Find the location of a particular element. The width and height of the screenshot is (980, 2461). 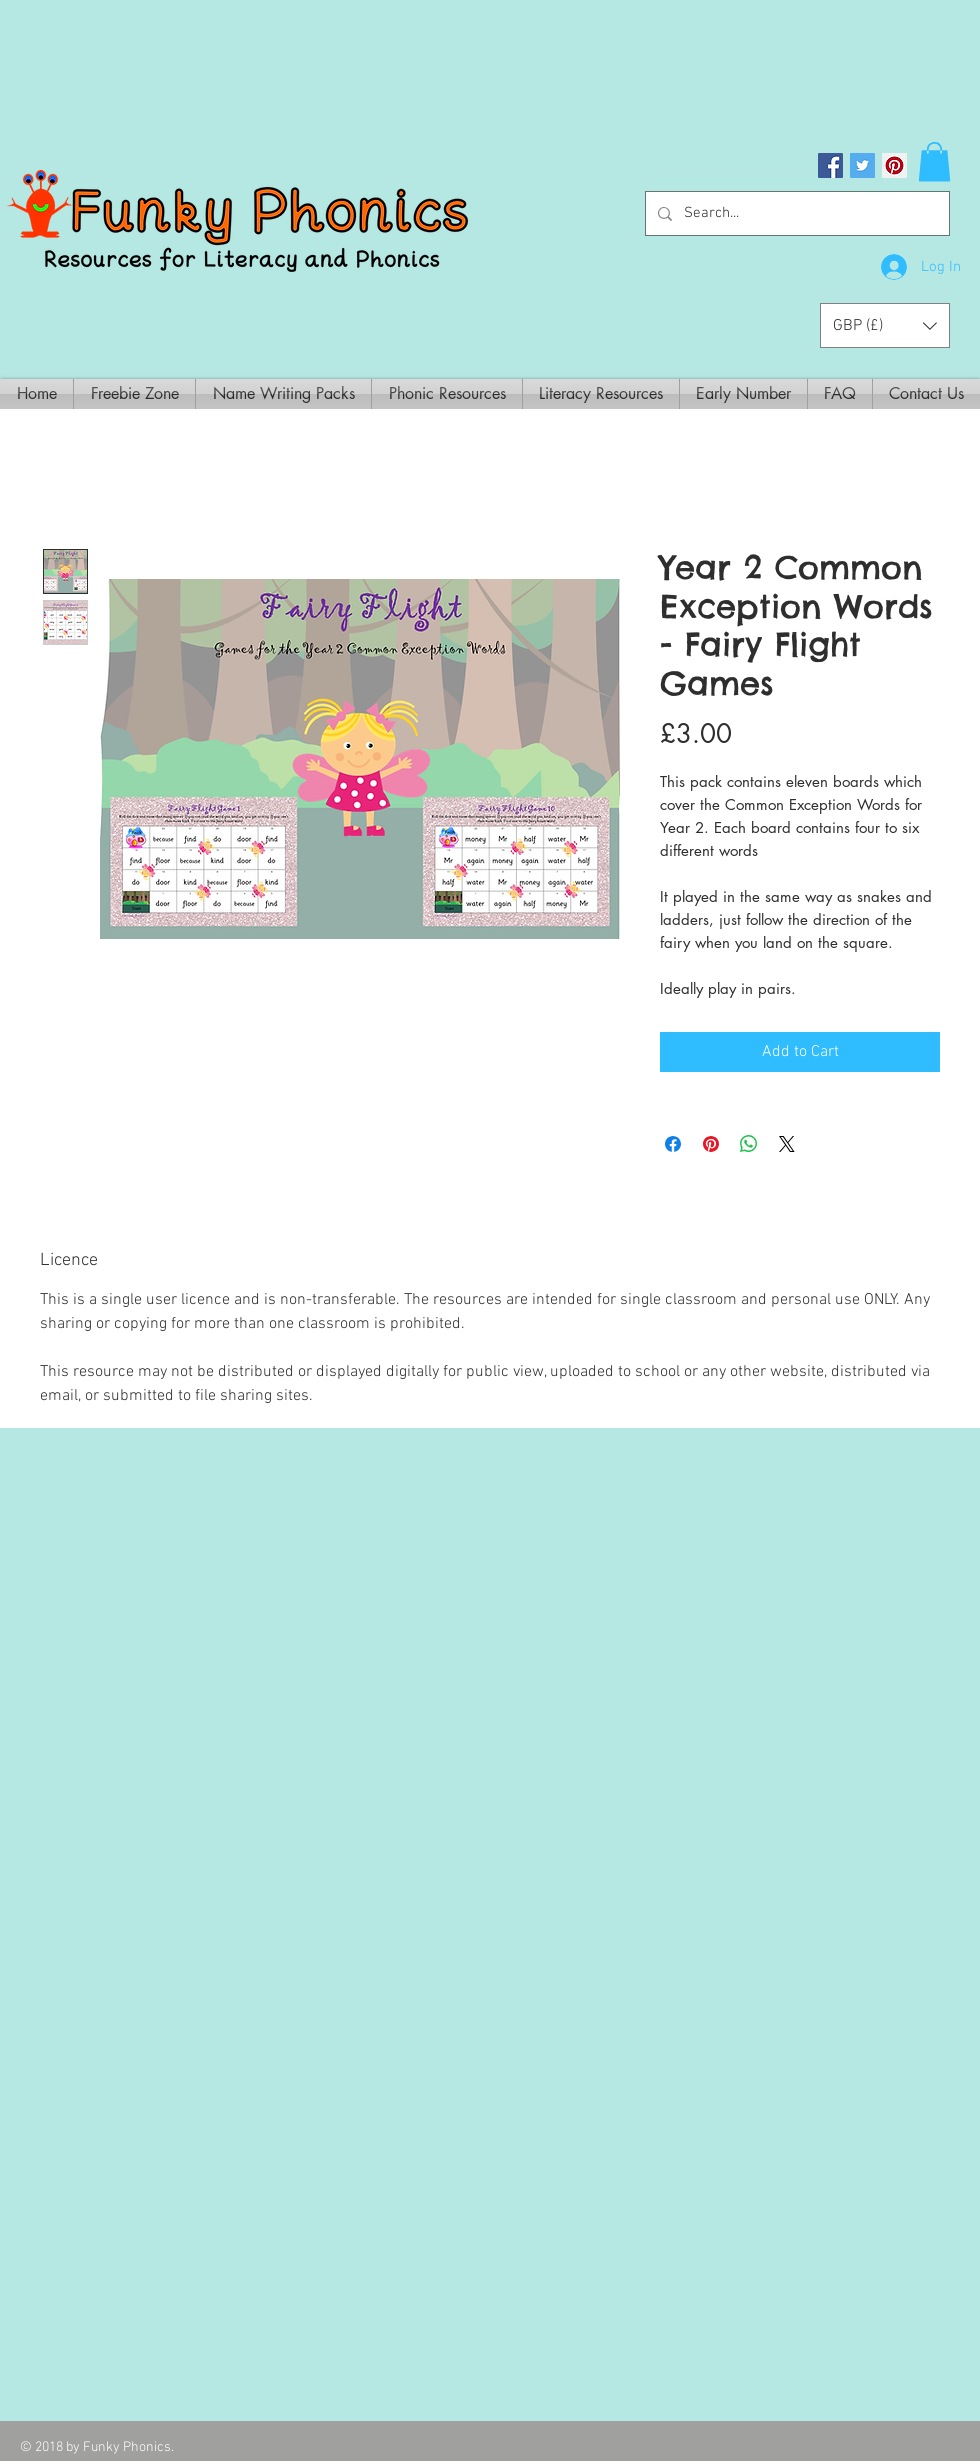

[listbox] is located at coordinates (885, 325).